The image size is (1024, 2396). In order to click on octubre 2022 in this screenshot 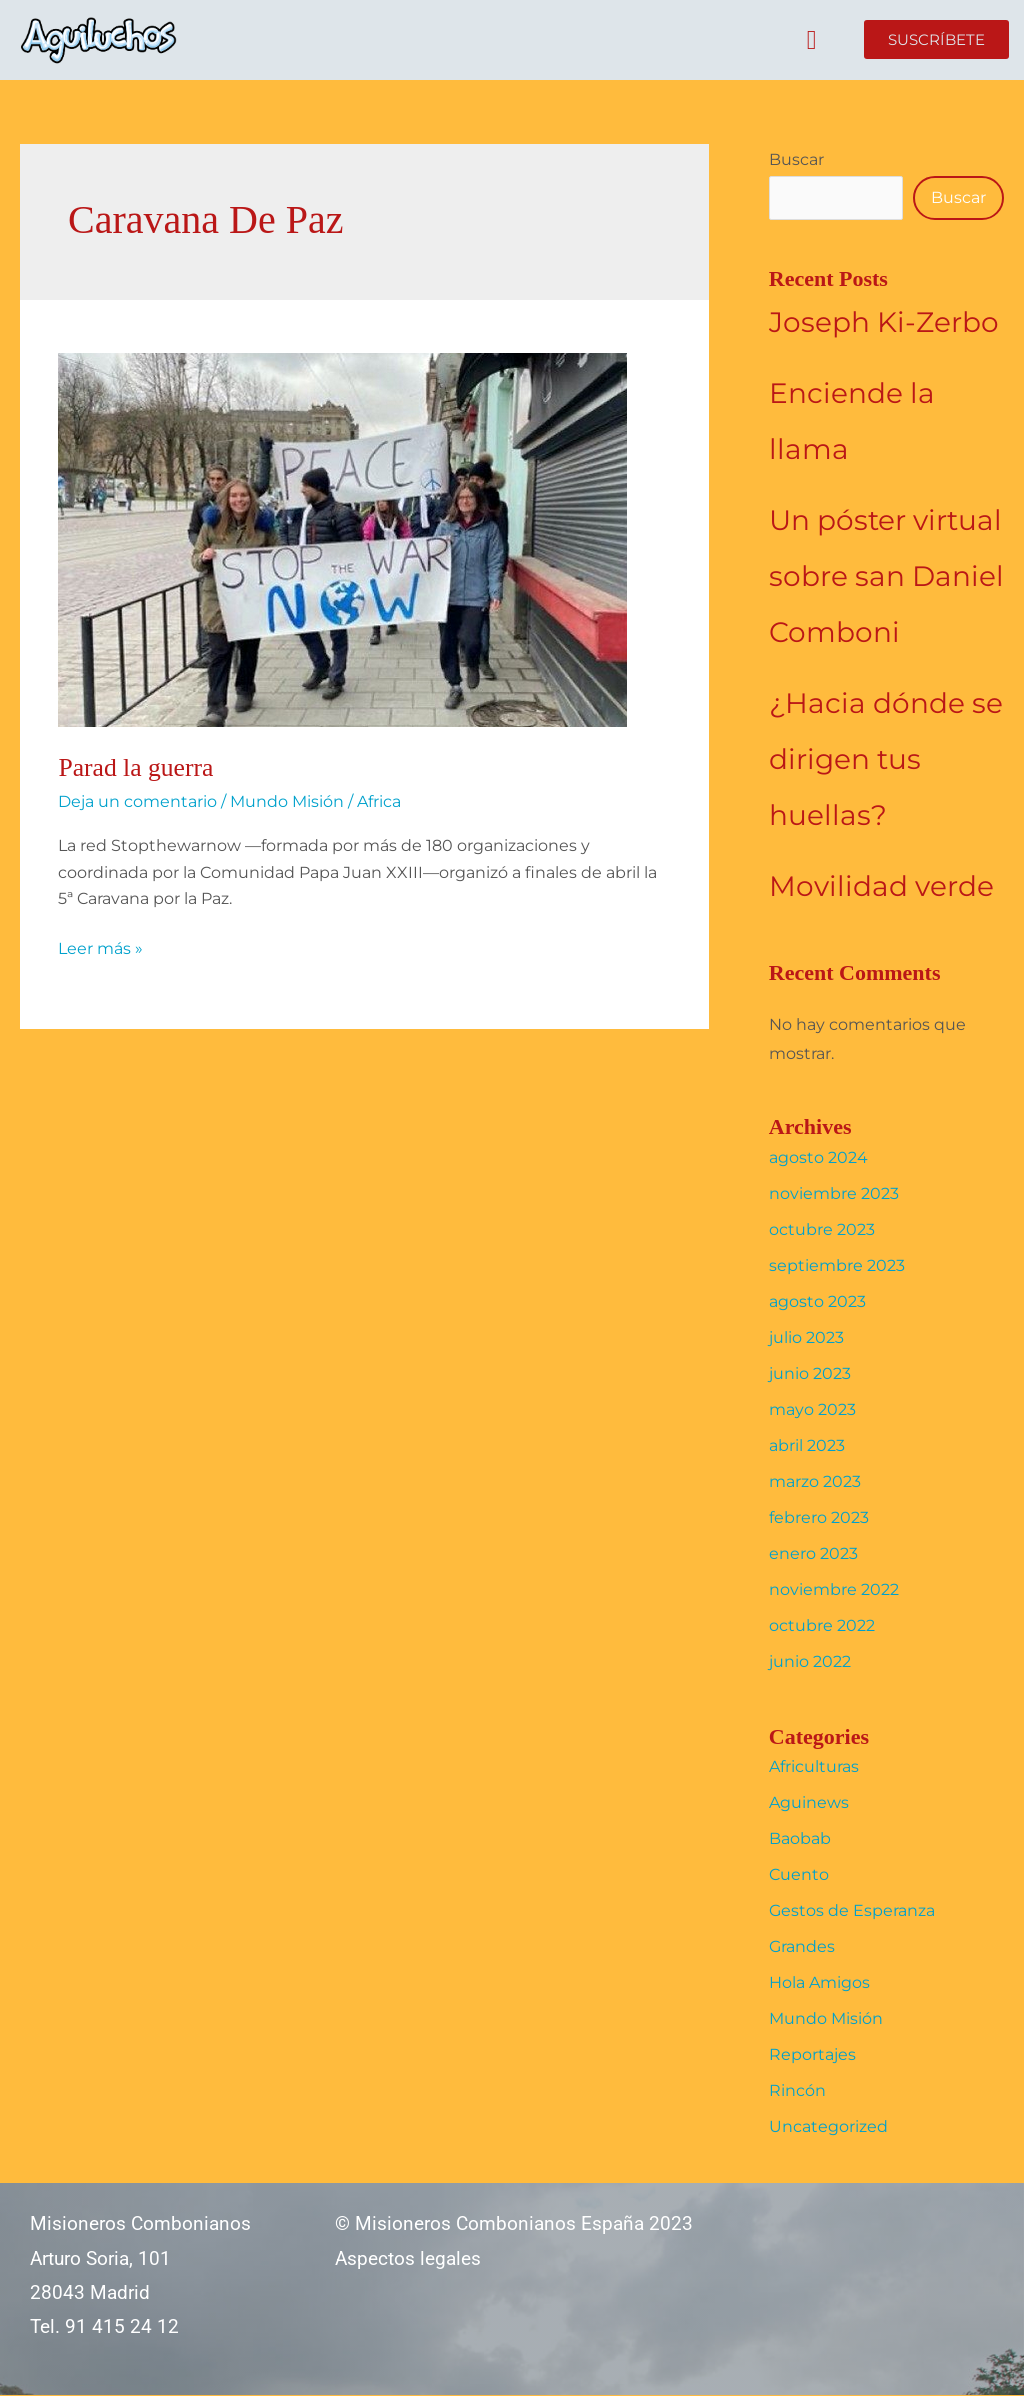, I will do `click(822, 1625)`.